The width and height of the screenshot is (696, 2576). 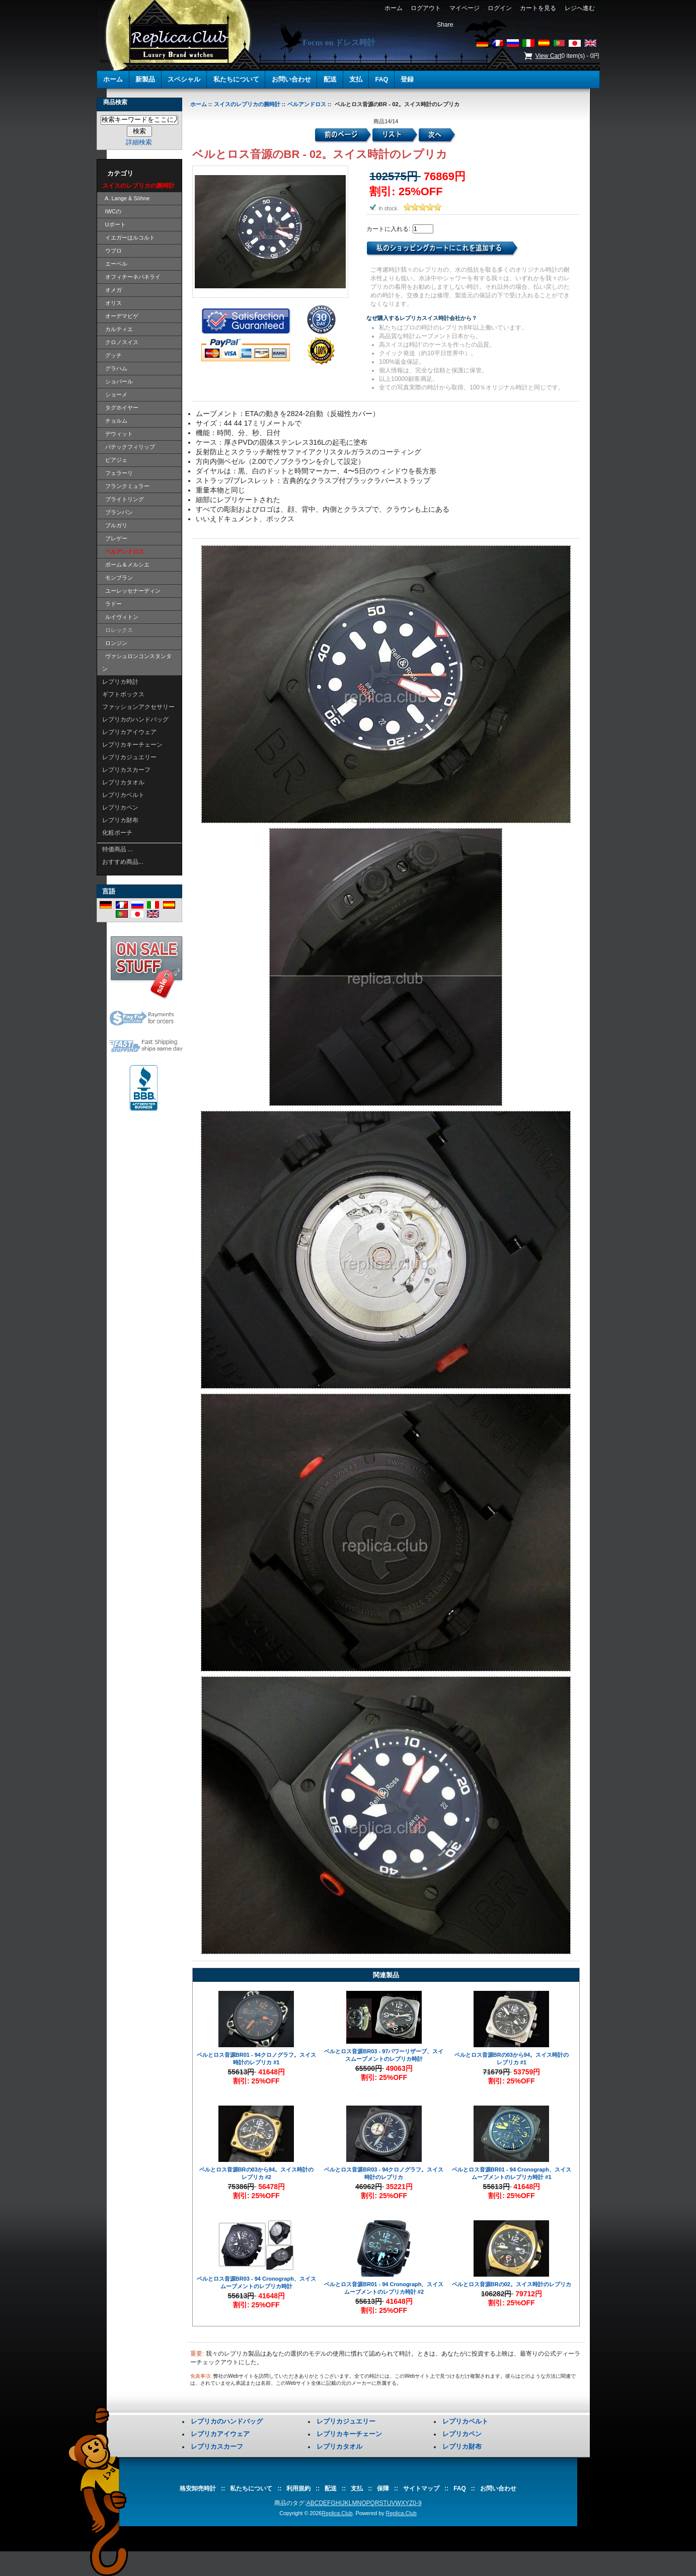 What do you see at coordinates (128, 237) in the screenshot?
I see `イエガーはルコルト` at bounding box center [128, 237].